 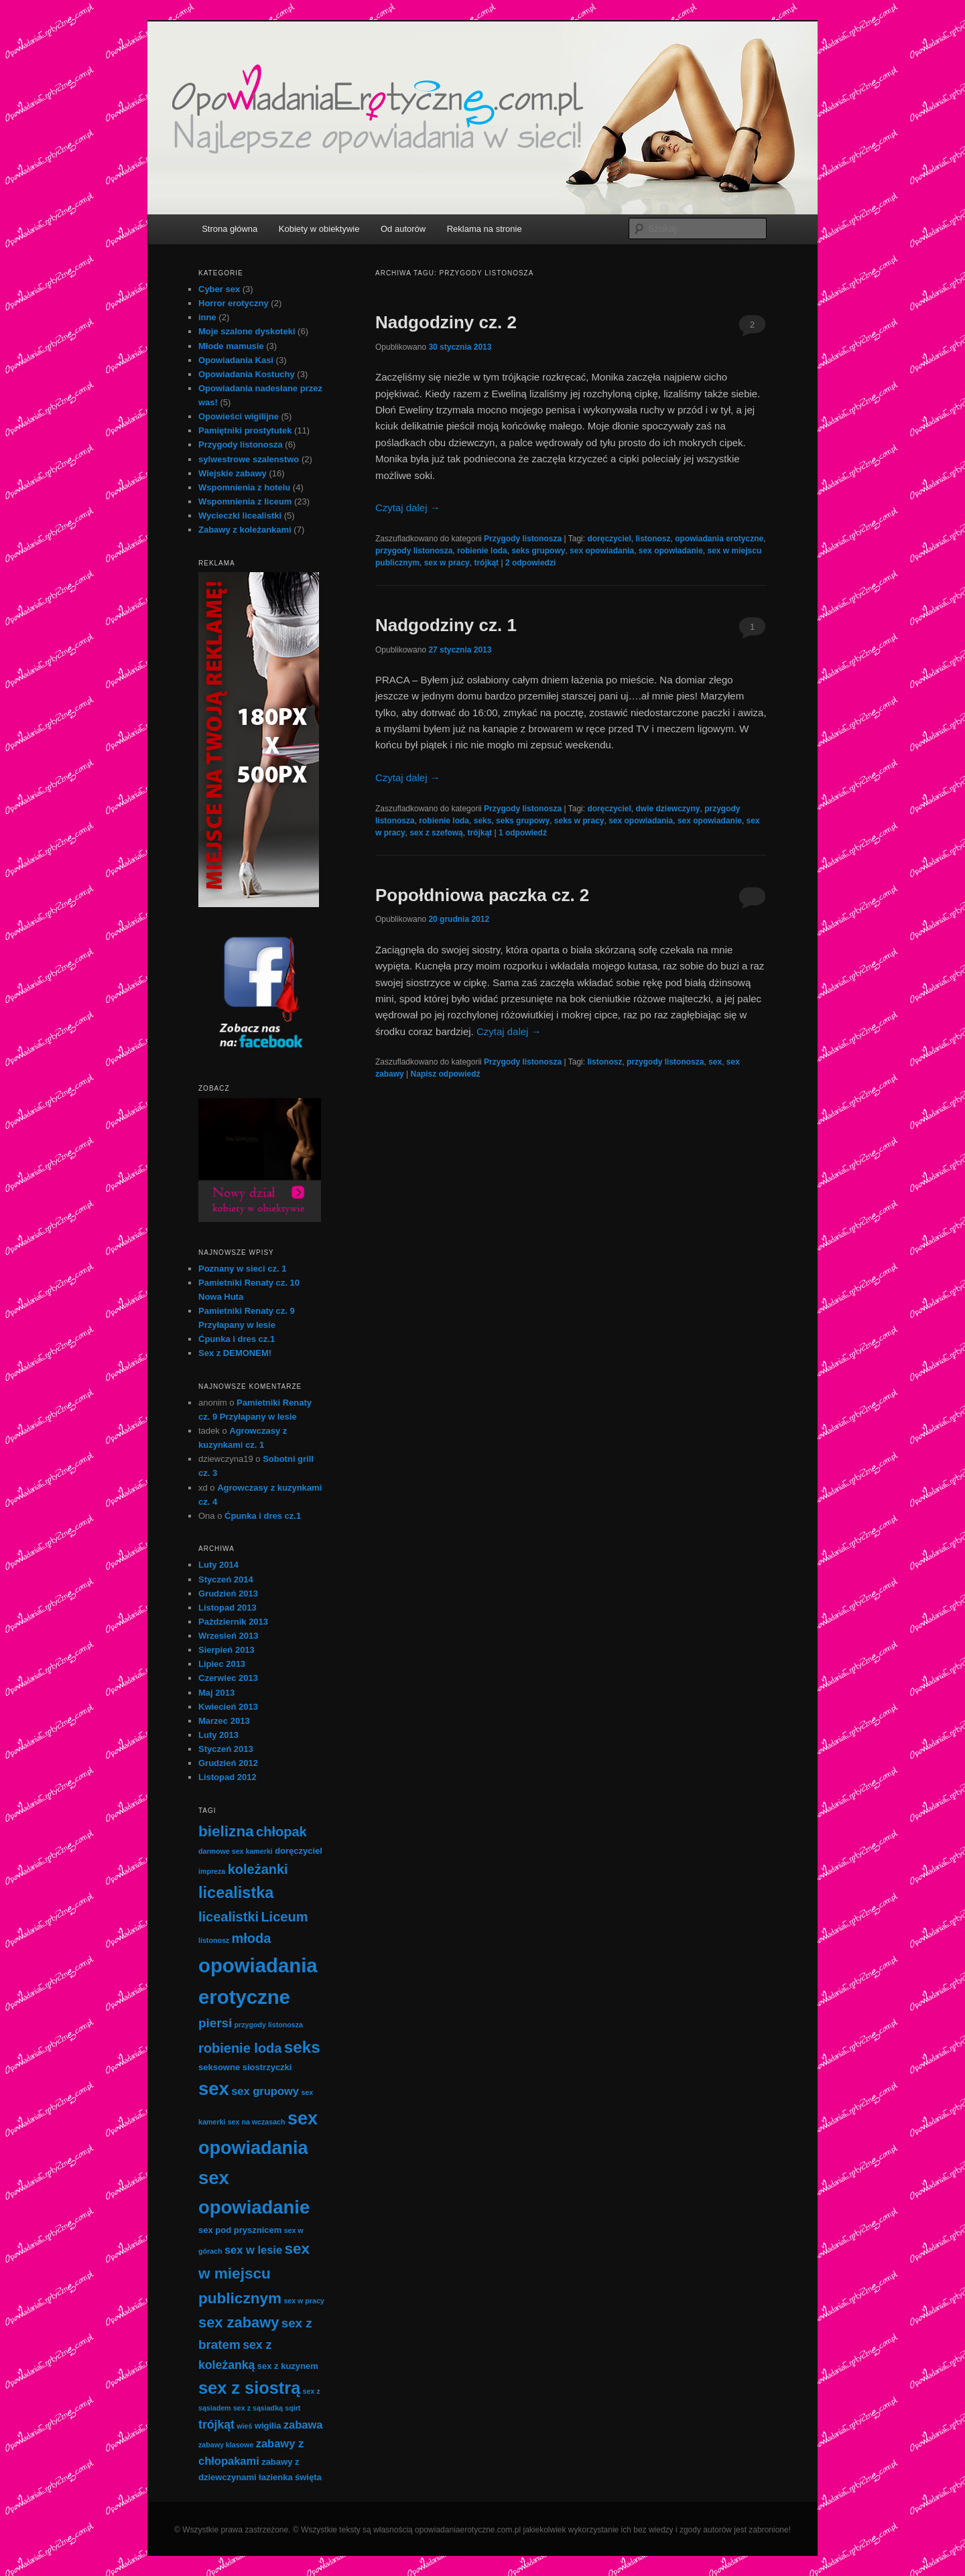 What do you see at coordinates (227, 1777) in the screenshot?
I see `Listopad 2012` at bounding box center [227, 1777].